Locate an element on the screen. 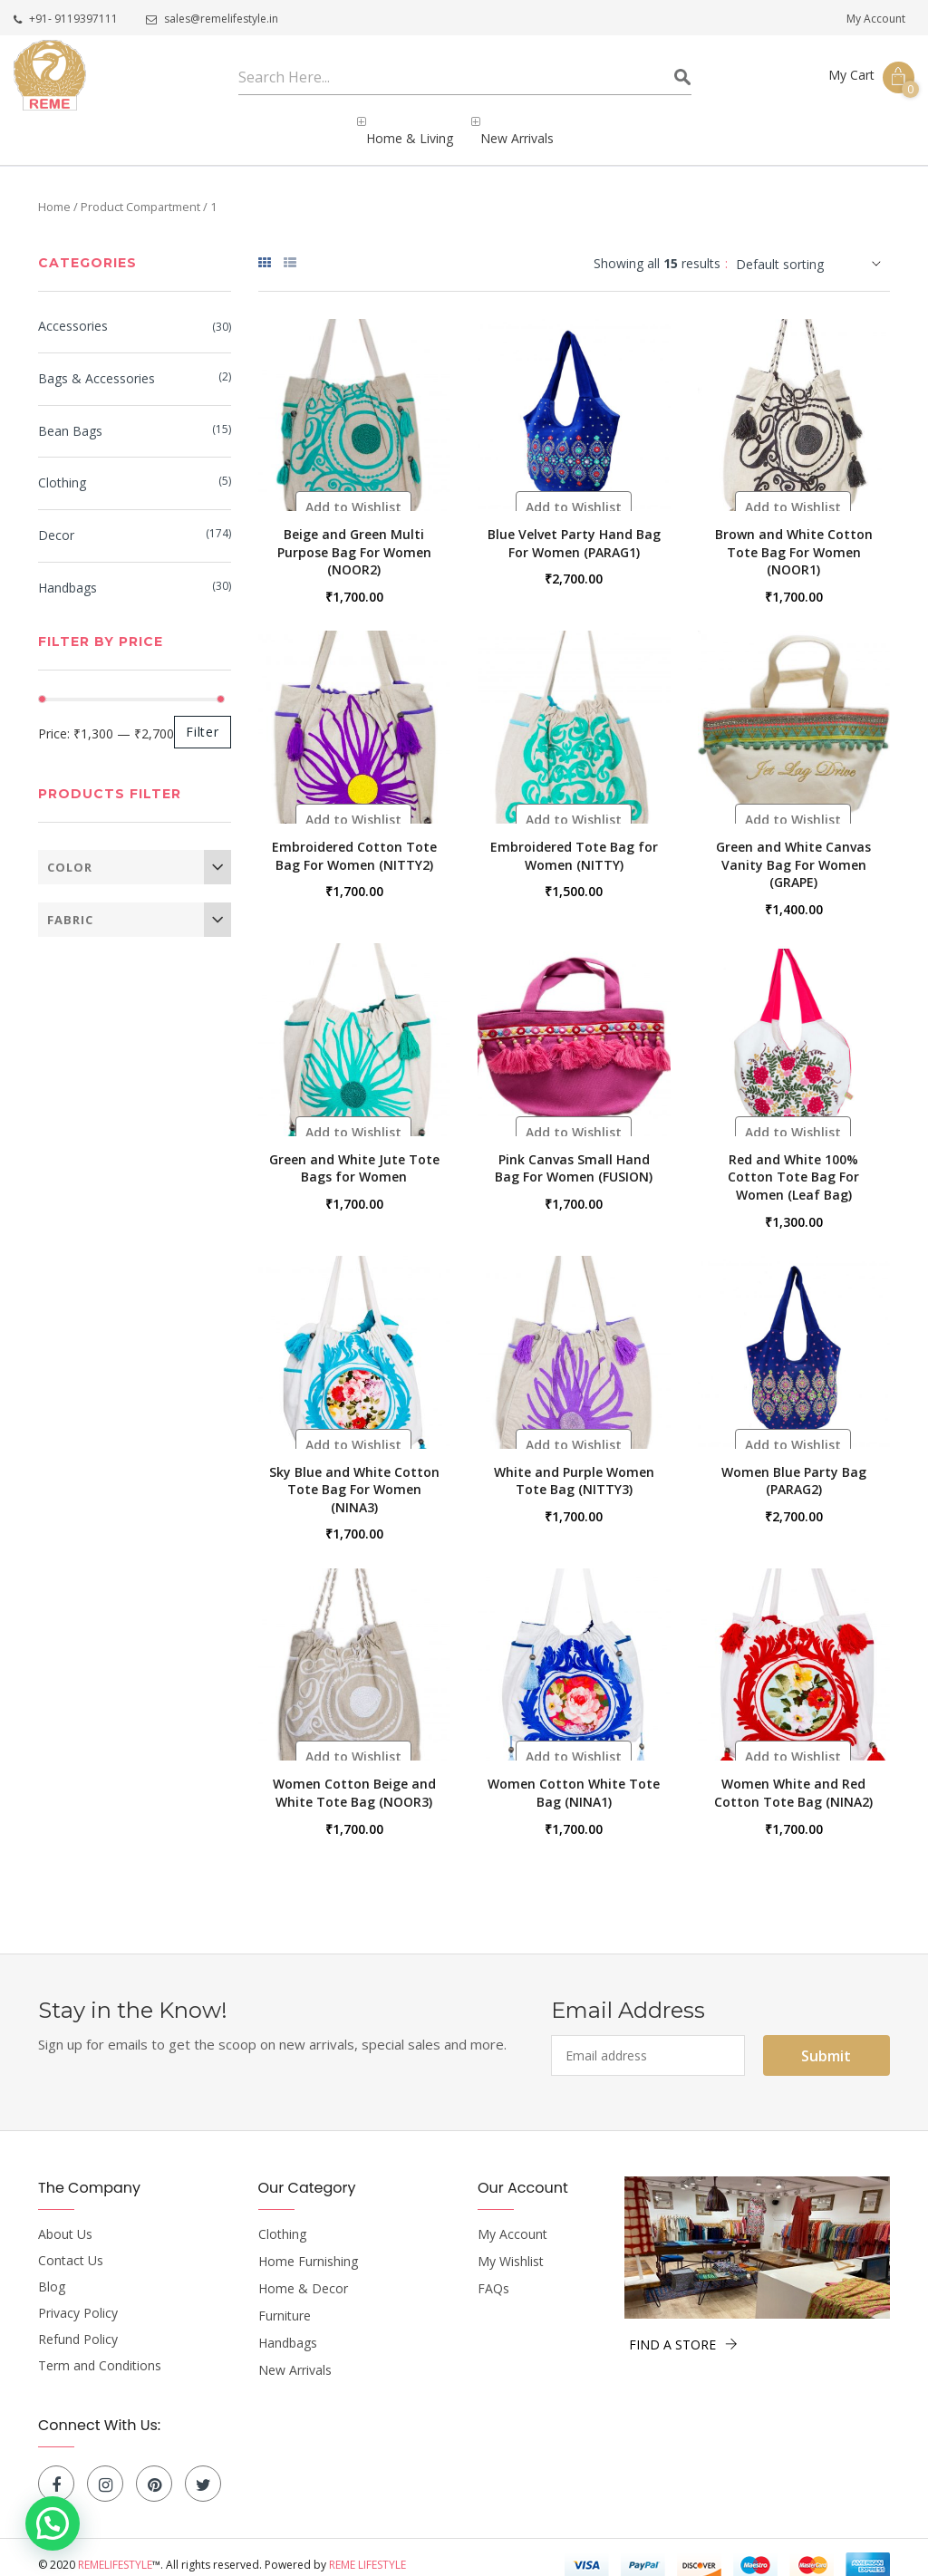 This screenshot has width=928, height=2576. Term and Conditions is located at coordinates (99, 2350).